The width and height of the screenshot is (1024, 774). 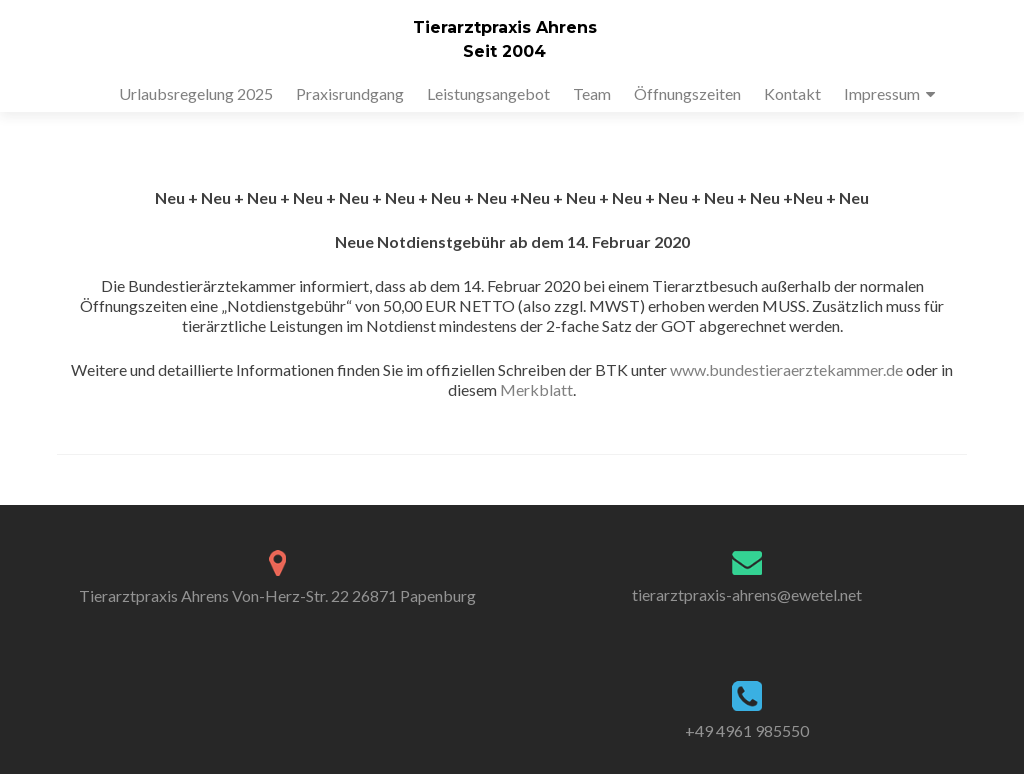 I want to click on Team, so click(x=592, y=93).